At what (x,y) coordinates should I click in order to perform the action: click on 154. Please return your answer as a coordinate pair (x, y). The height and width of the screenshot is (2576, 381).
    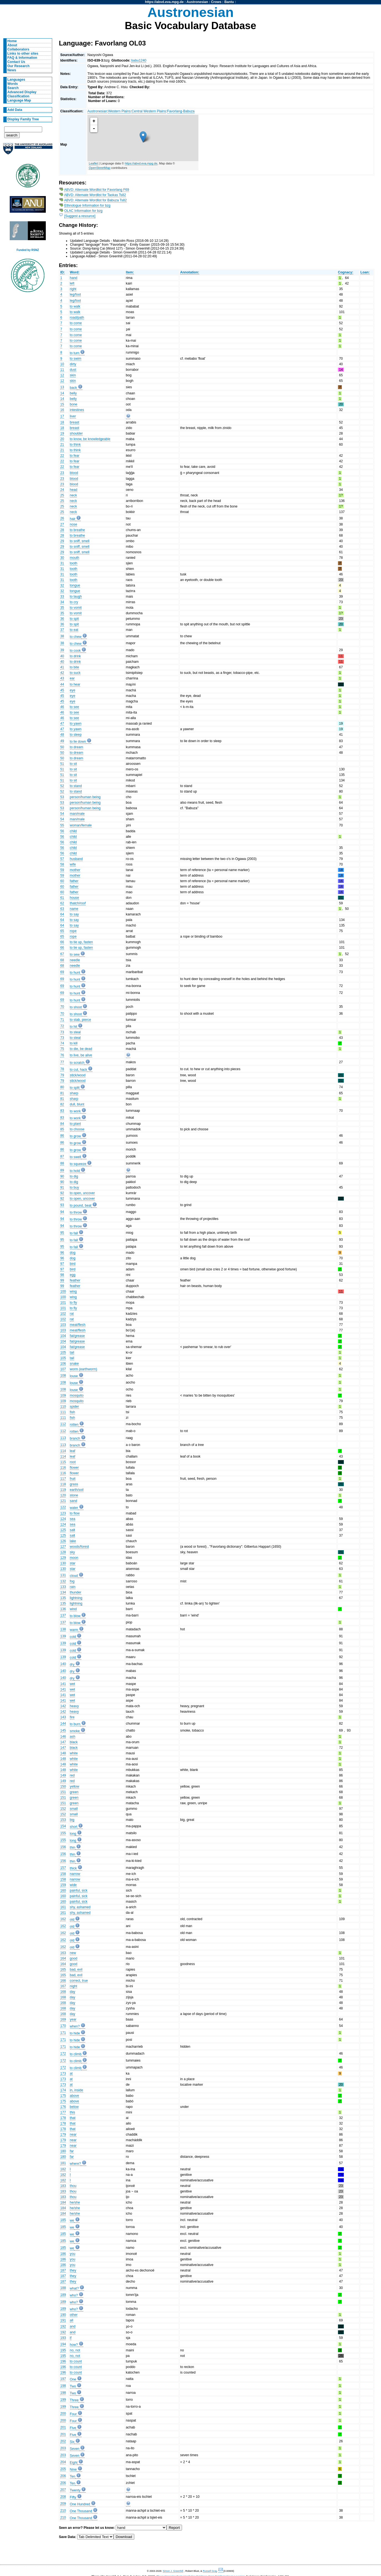
    Looking at the image, I should click on (63, 1826).